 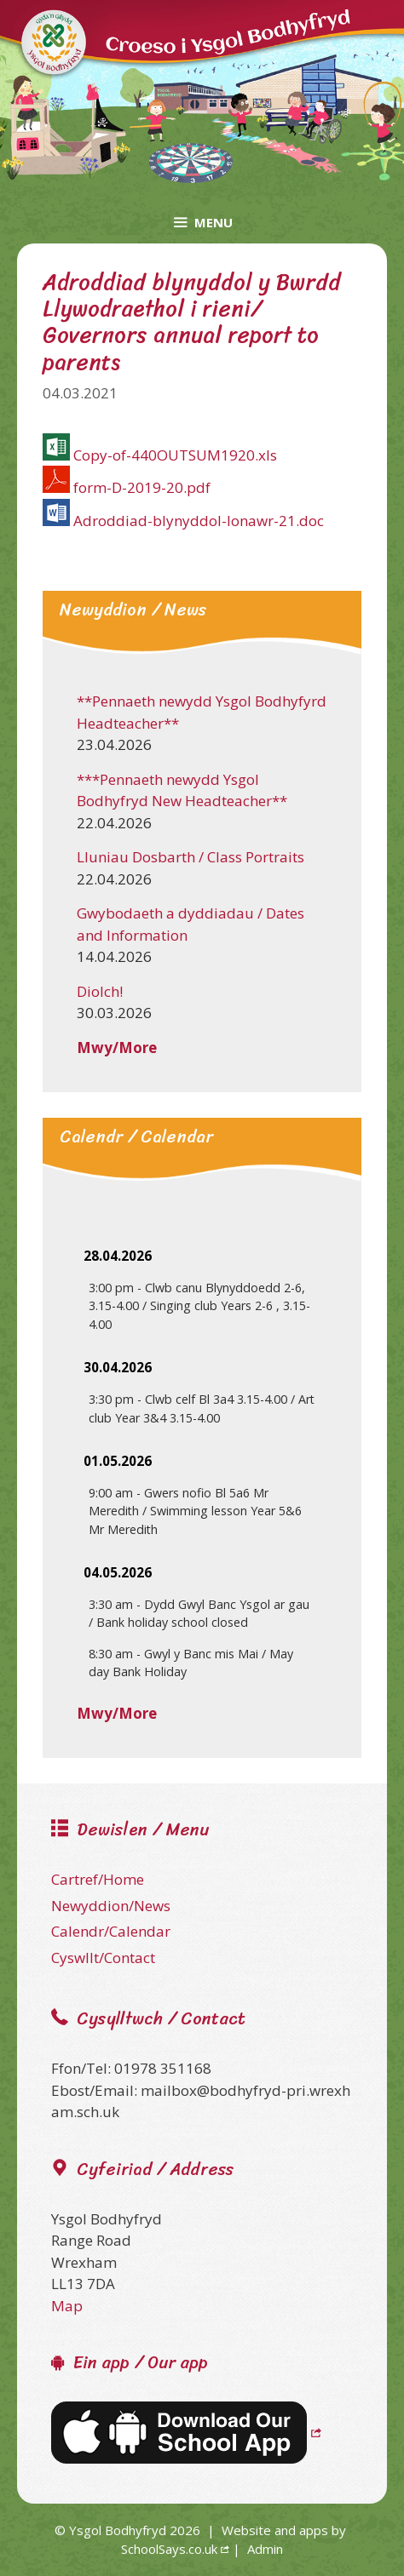 I want to click on Mwy/More, so click(x=117, y=1047).